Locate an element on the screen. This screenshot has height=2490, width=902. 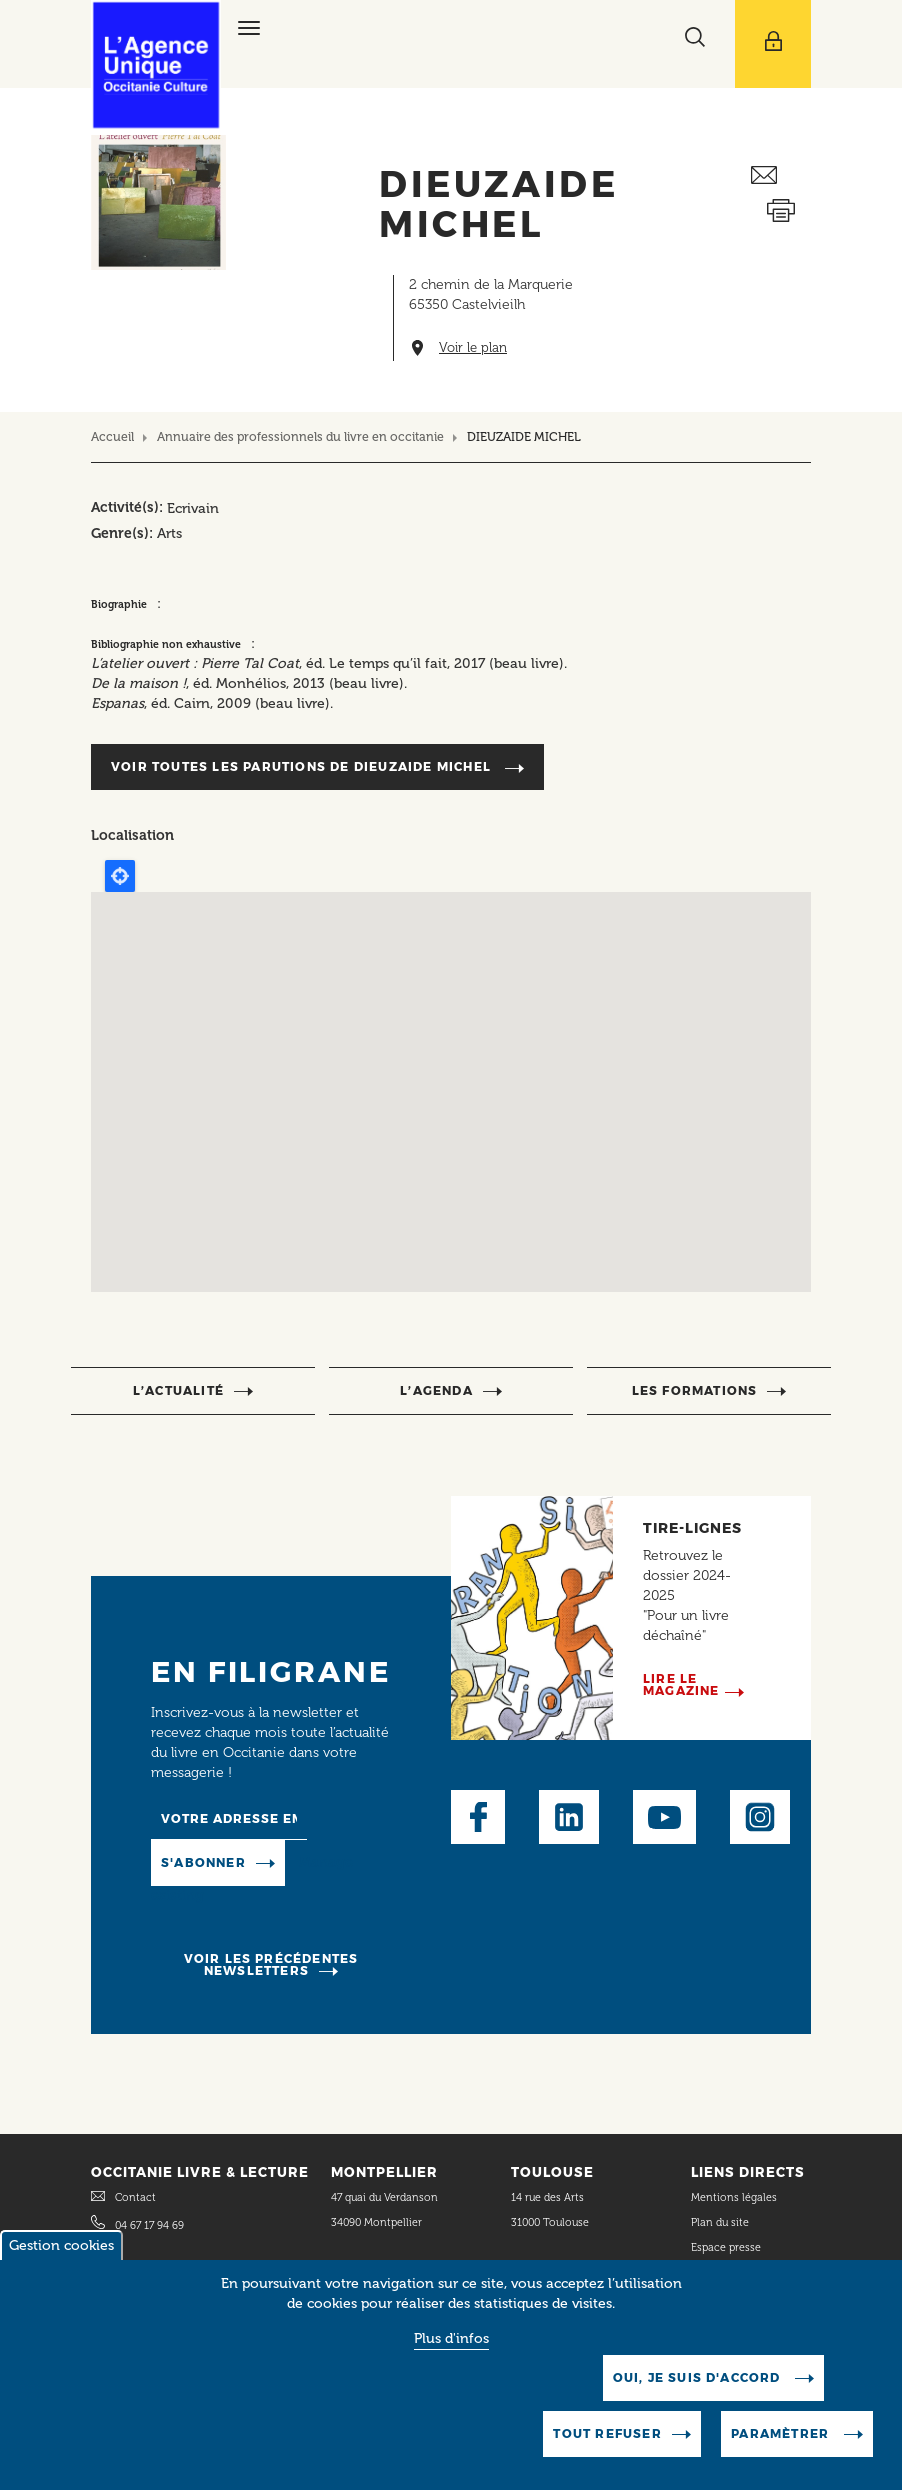
Instagram is located at coordinates (760, 1817).